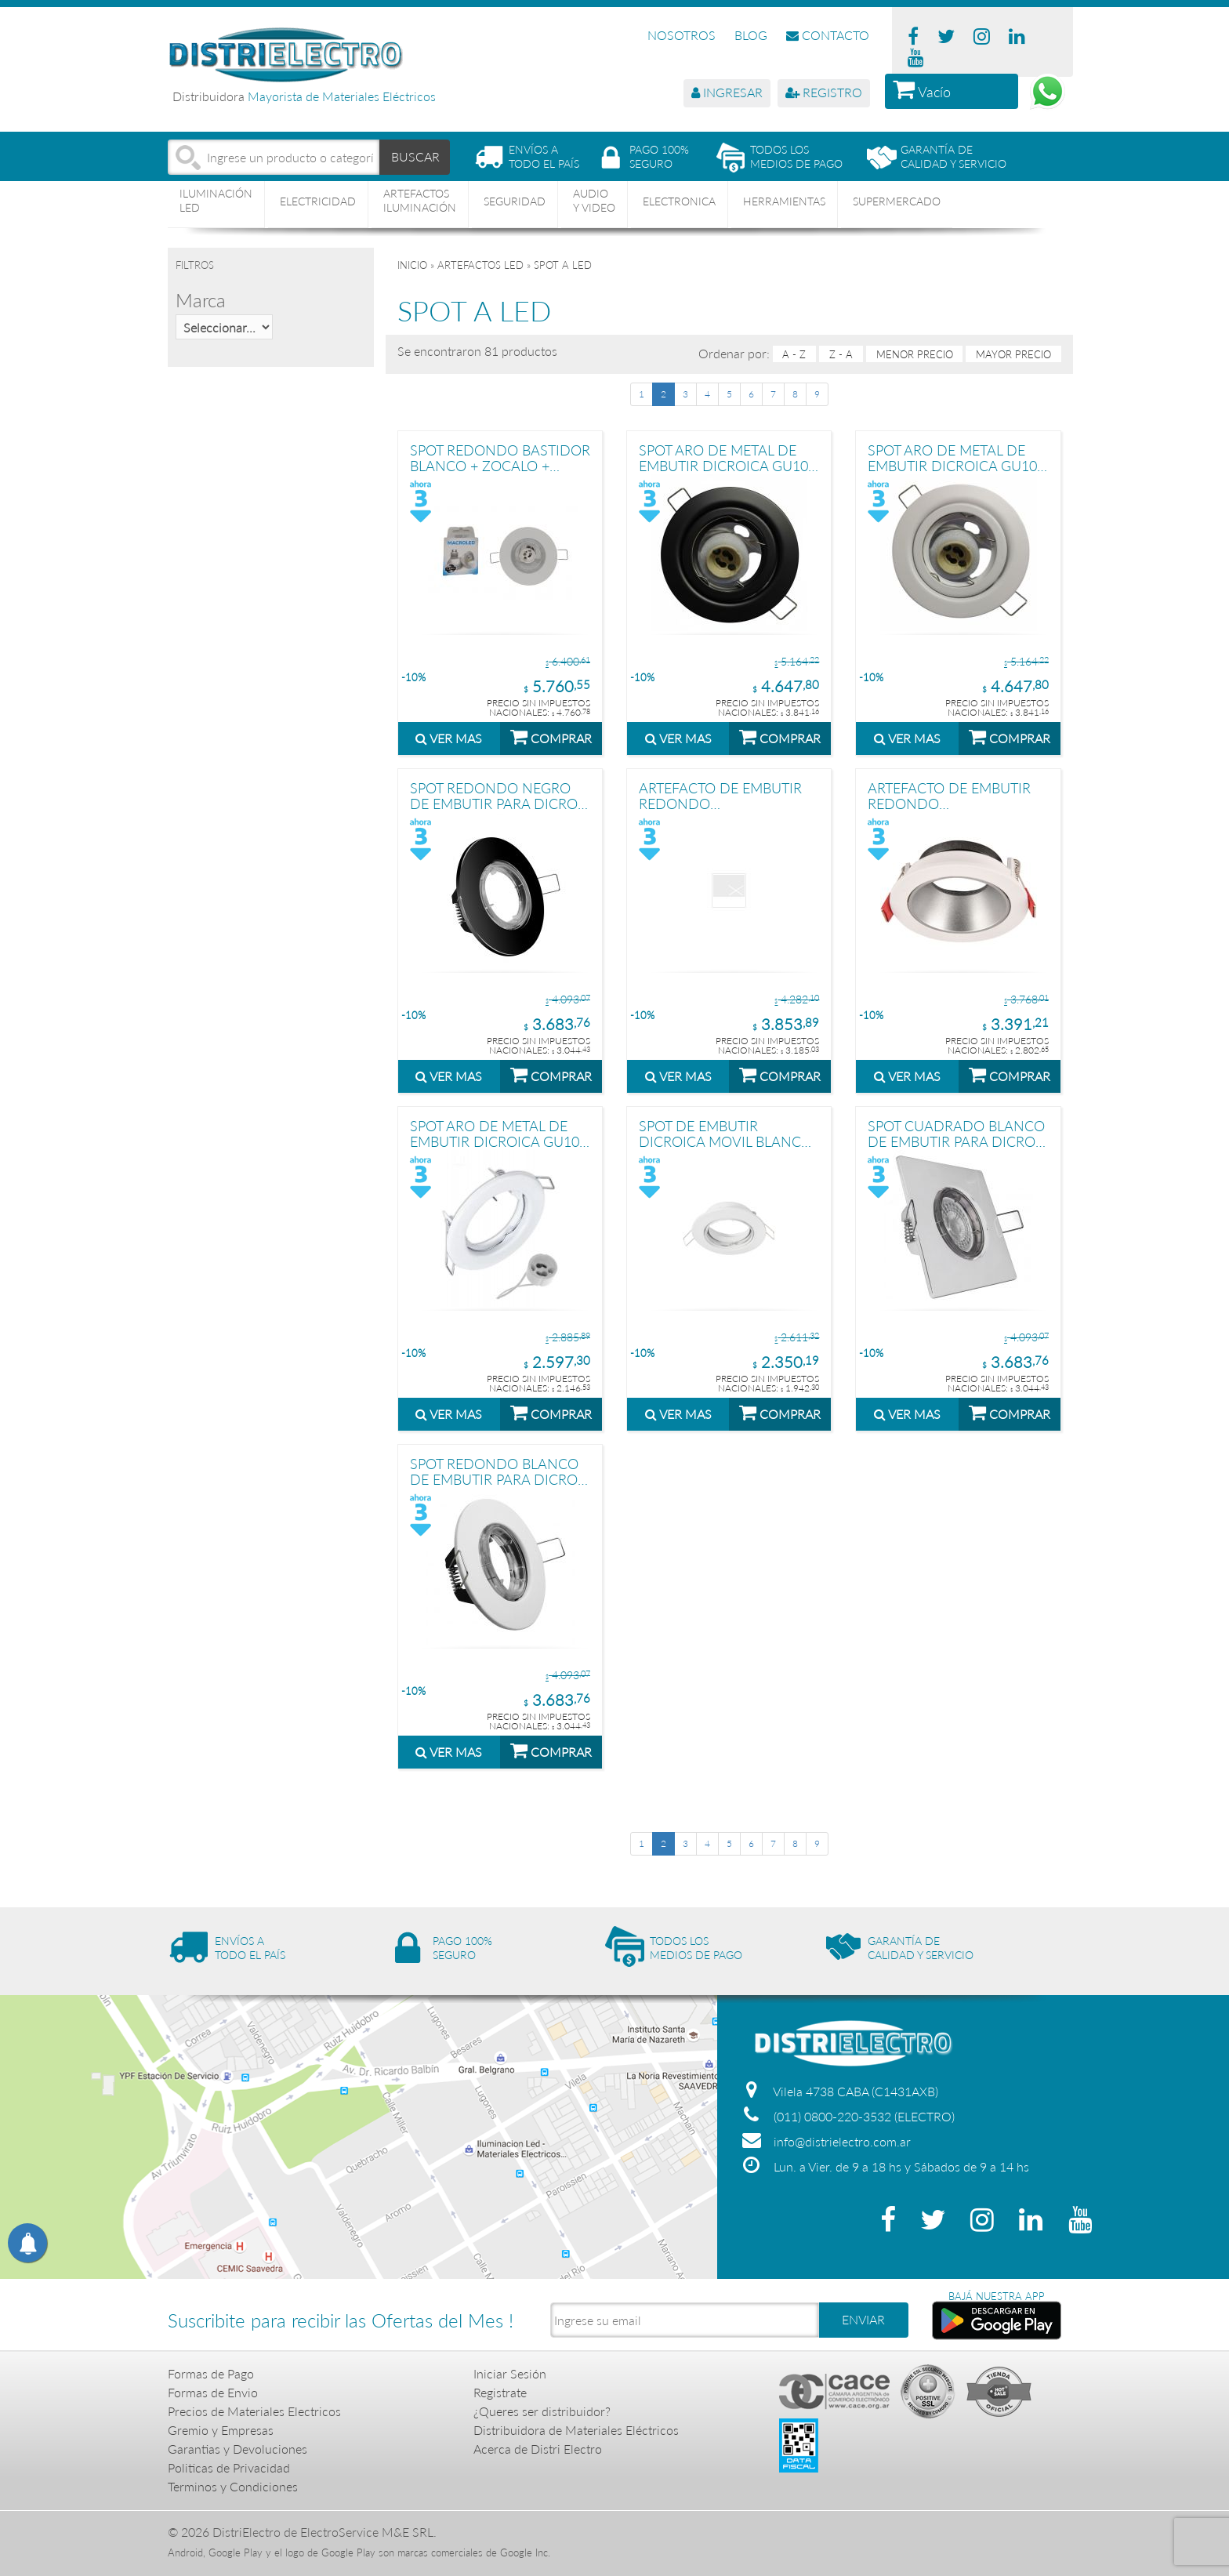 This screenshot has height=2576, width=1229. Describe the element at coordinates (233, 2486) in the screenshot. I see `Terminos y Condiciones` at that location.